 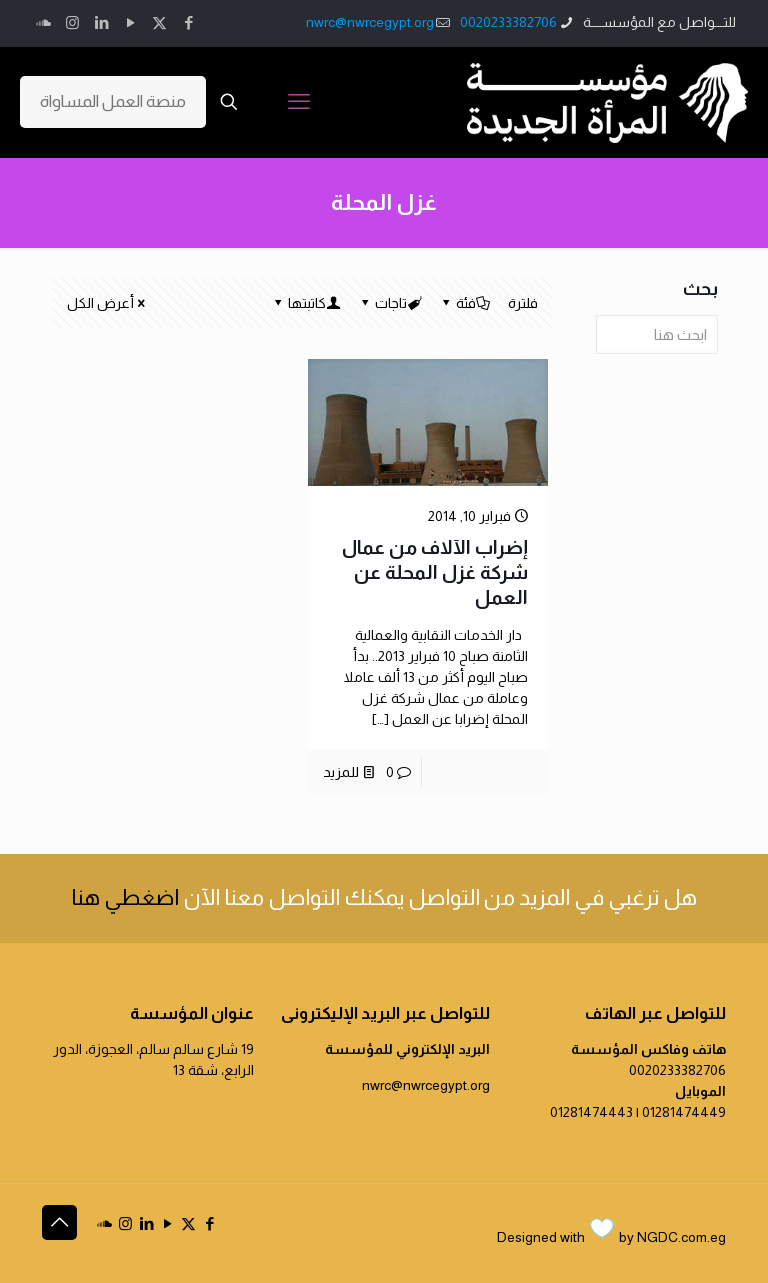 I want to click on أعرض الكل, so click(x=107, y=303).